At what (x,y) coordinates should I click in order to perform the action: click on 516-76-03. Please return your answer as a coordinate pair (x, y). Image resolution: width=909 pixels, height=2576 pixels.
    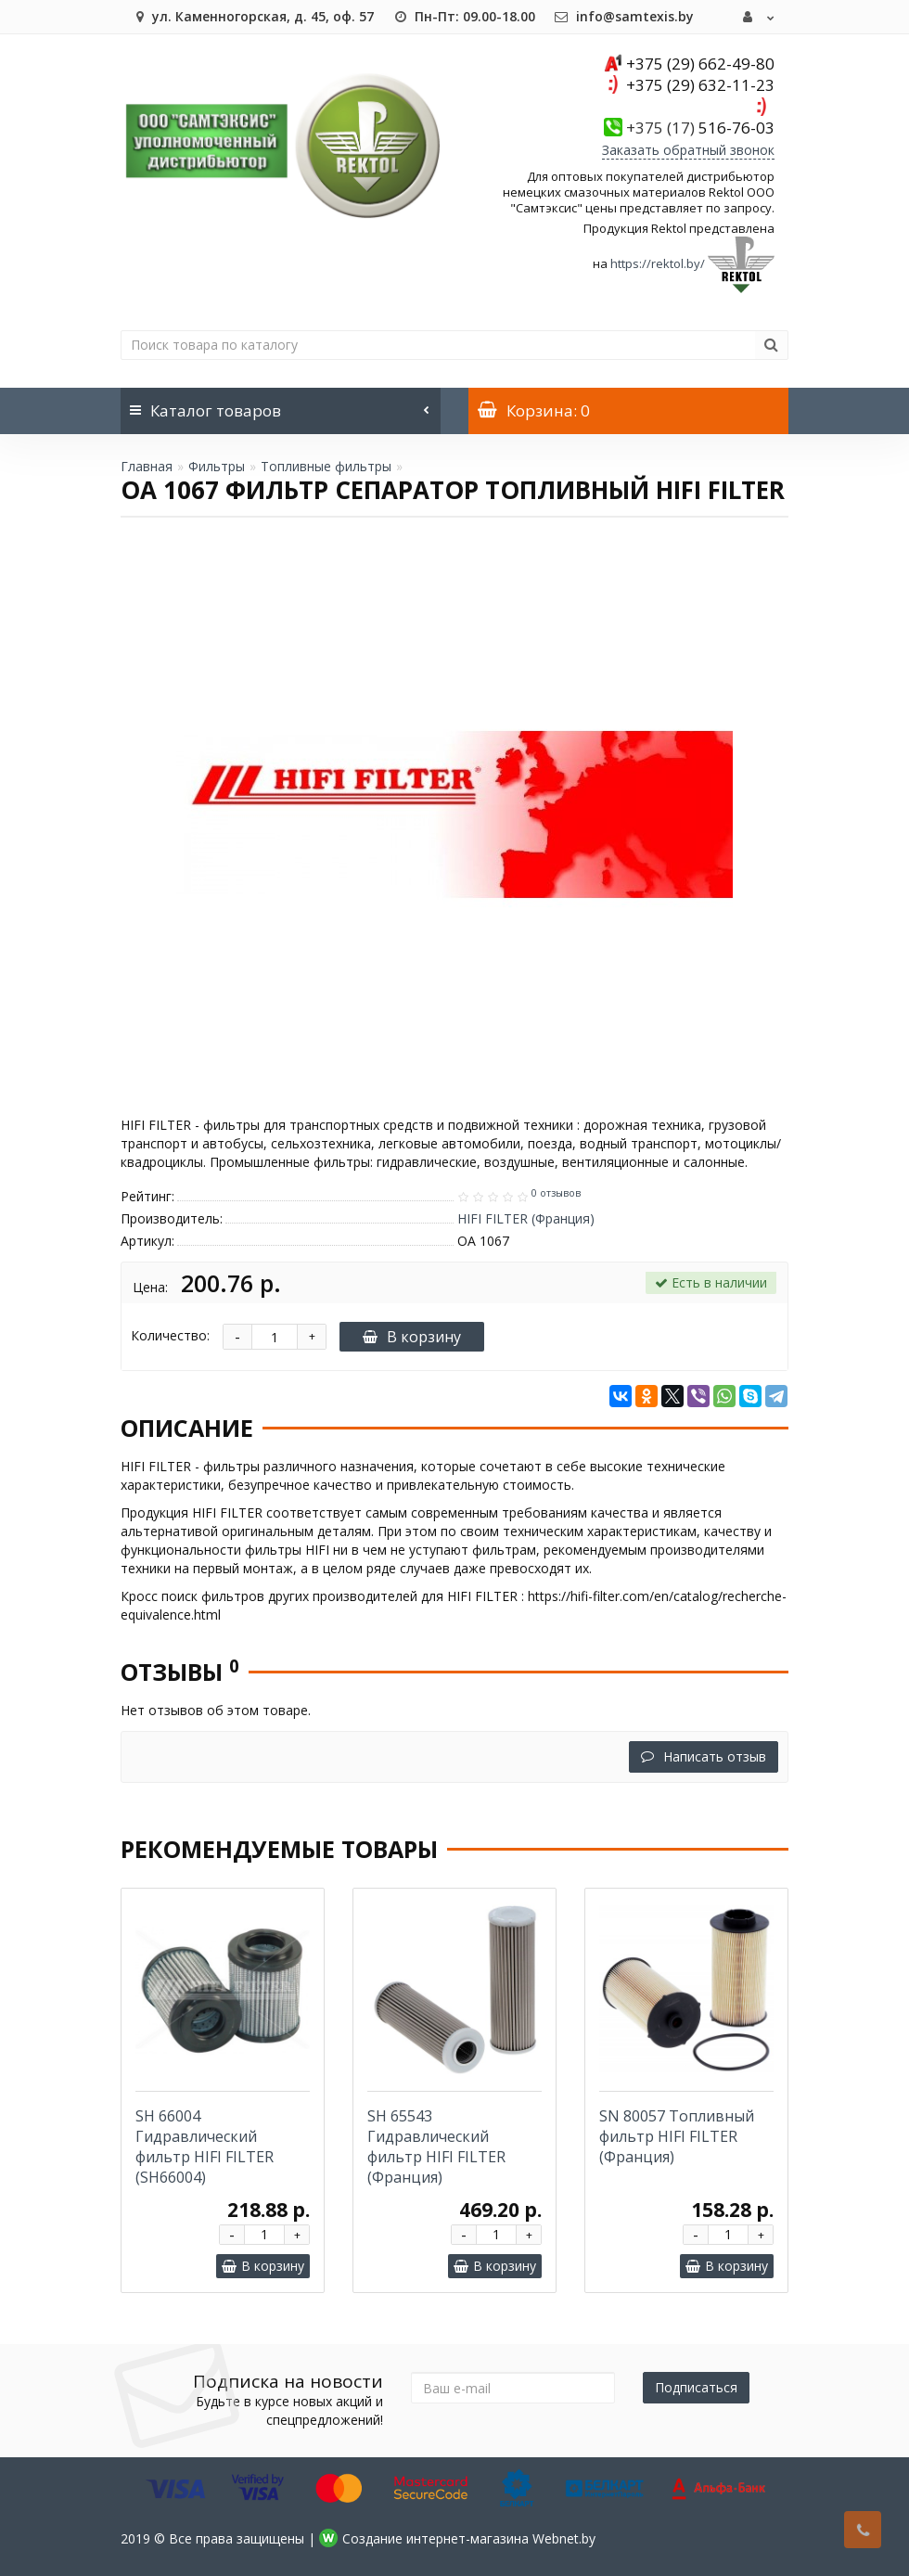
    Looking at the image, I should click on (700, 127).